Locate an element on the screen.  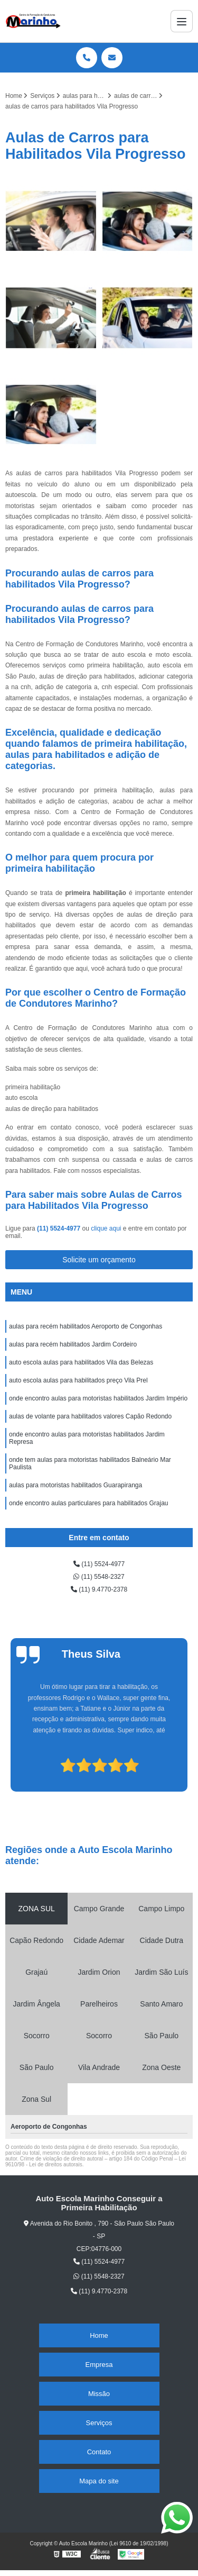
onde encontro aulas particulares para habilitados Grajau is located at coordinates (88, 1503).